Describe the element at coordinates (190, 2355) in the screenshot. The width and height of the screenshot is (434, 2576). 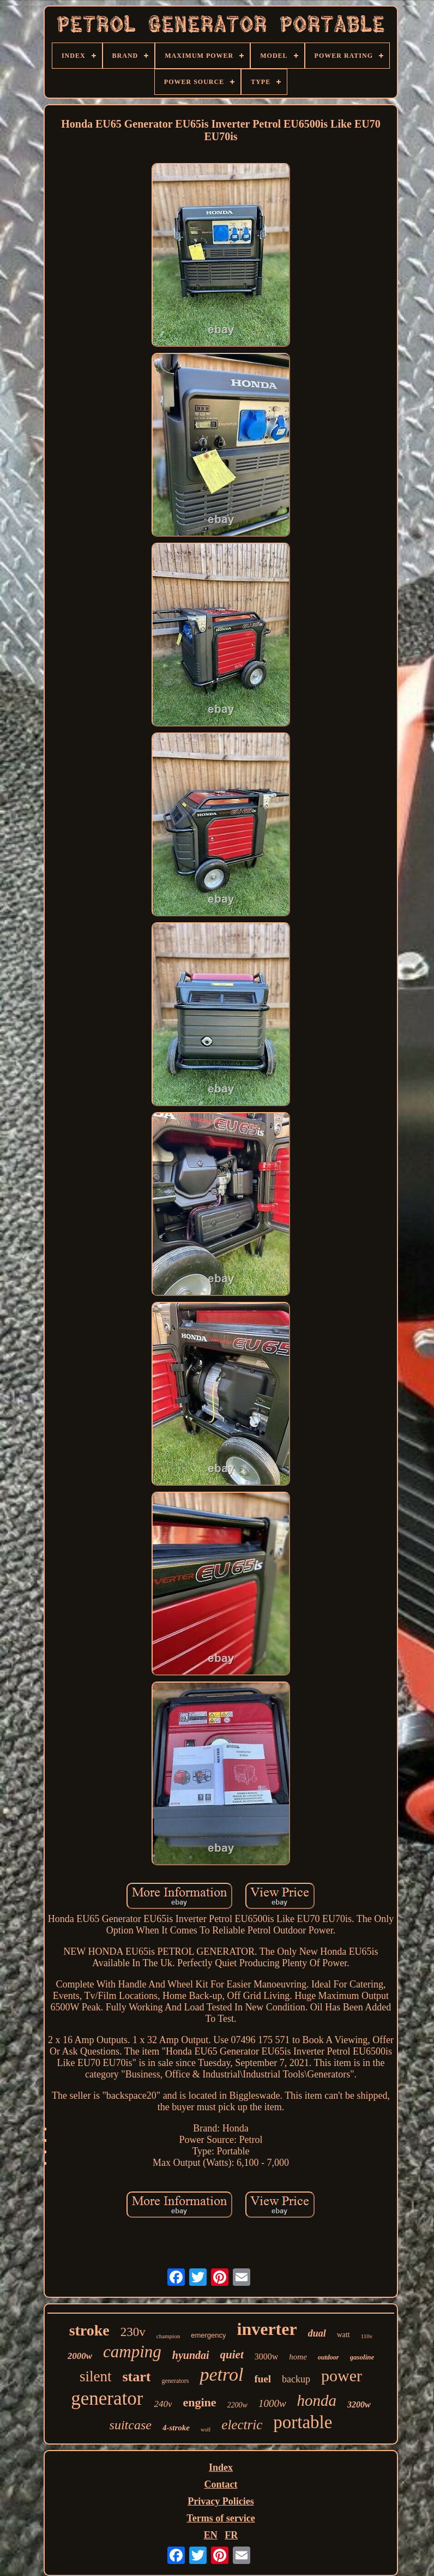
I see `hyundai` at that location.